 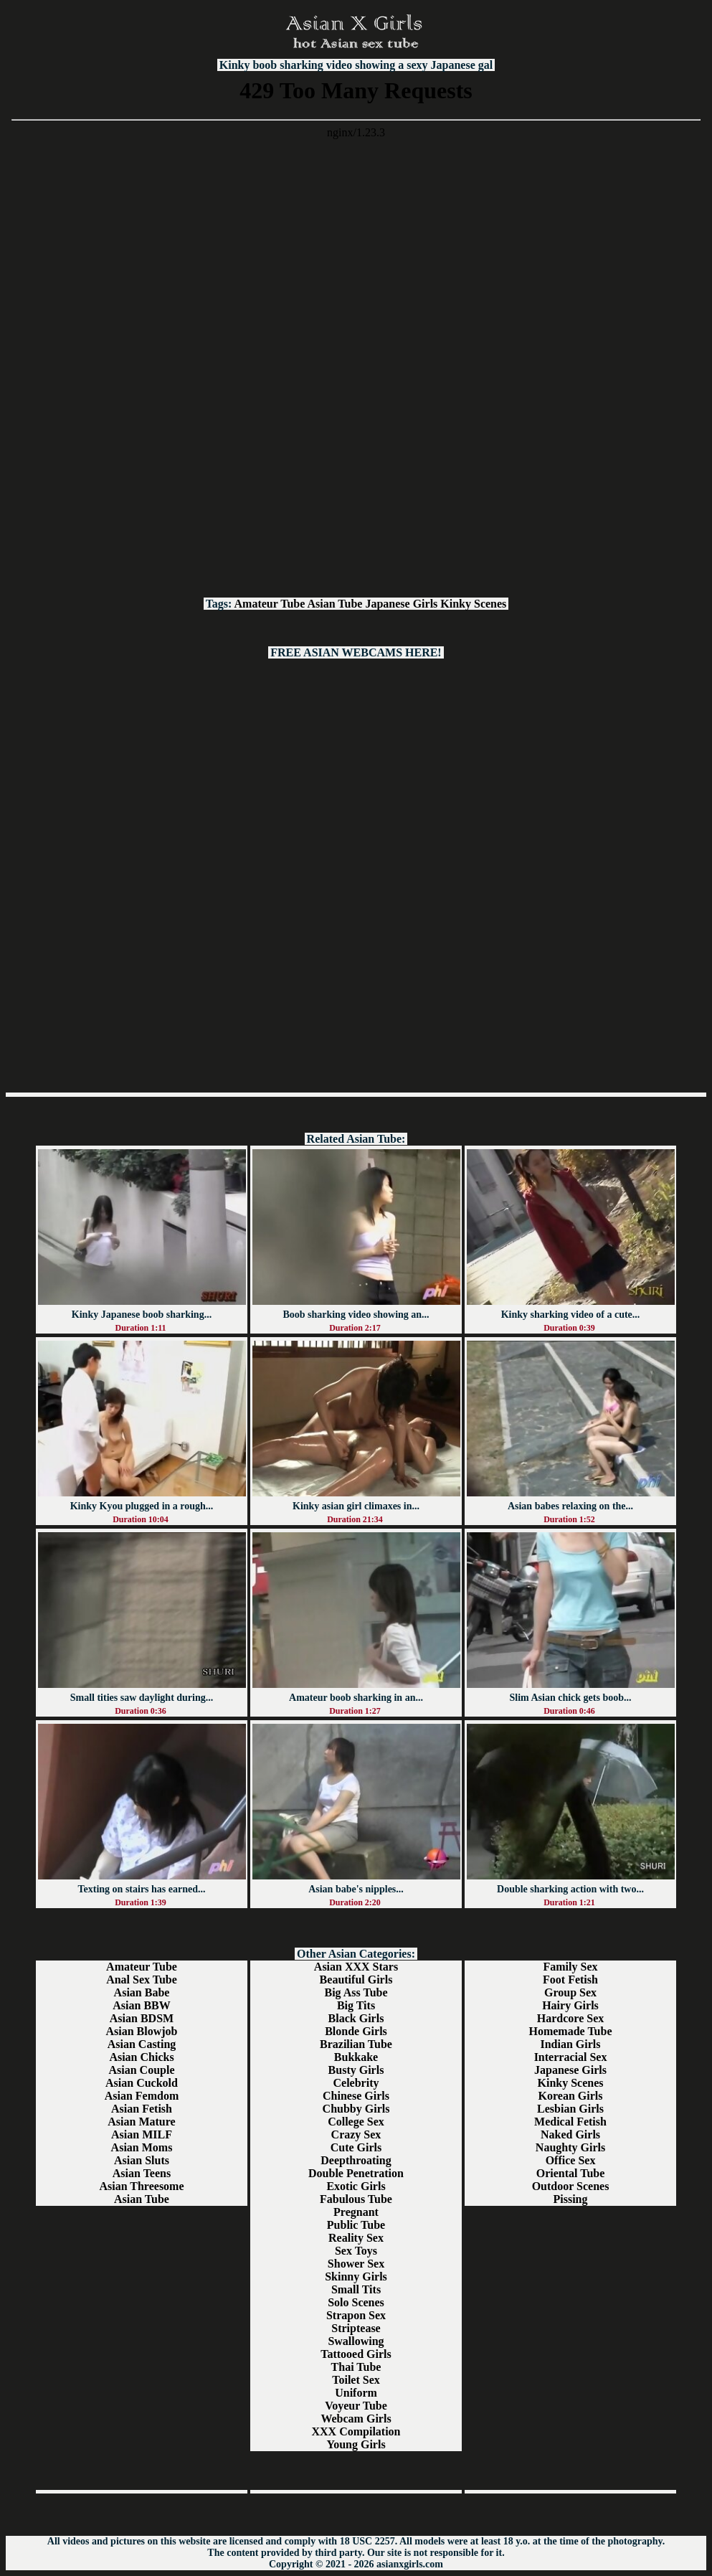 I want to click on Asian MILF, so click(x=141, y=2134).